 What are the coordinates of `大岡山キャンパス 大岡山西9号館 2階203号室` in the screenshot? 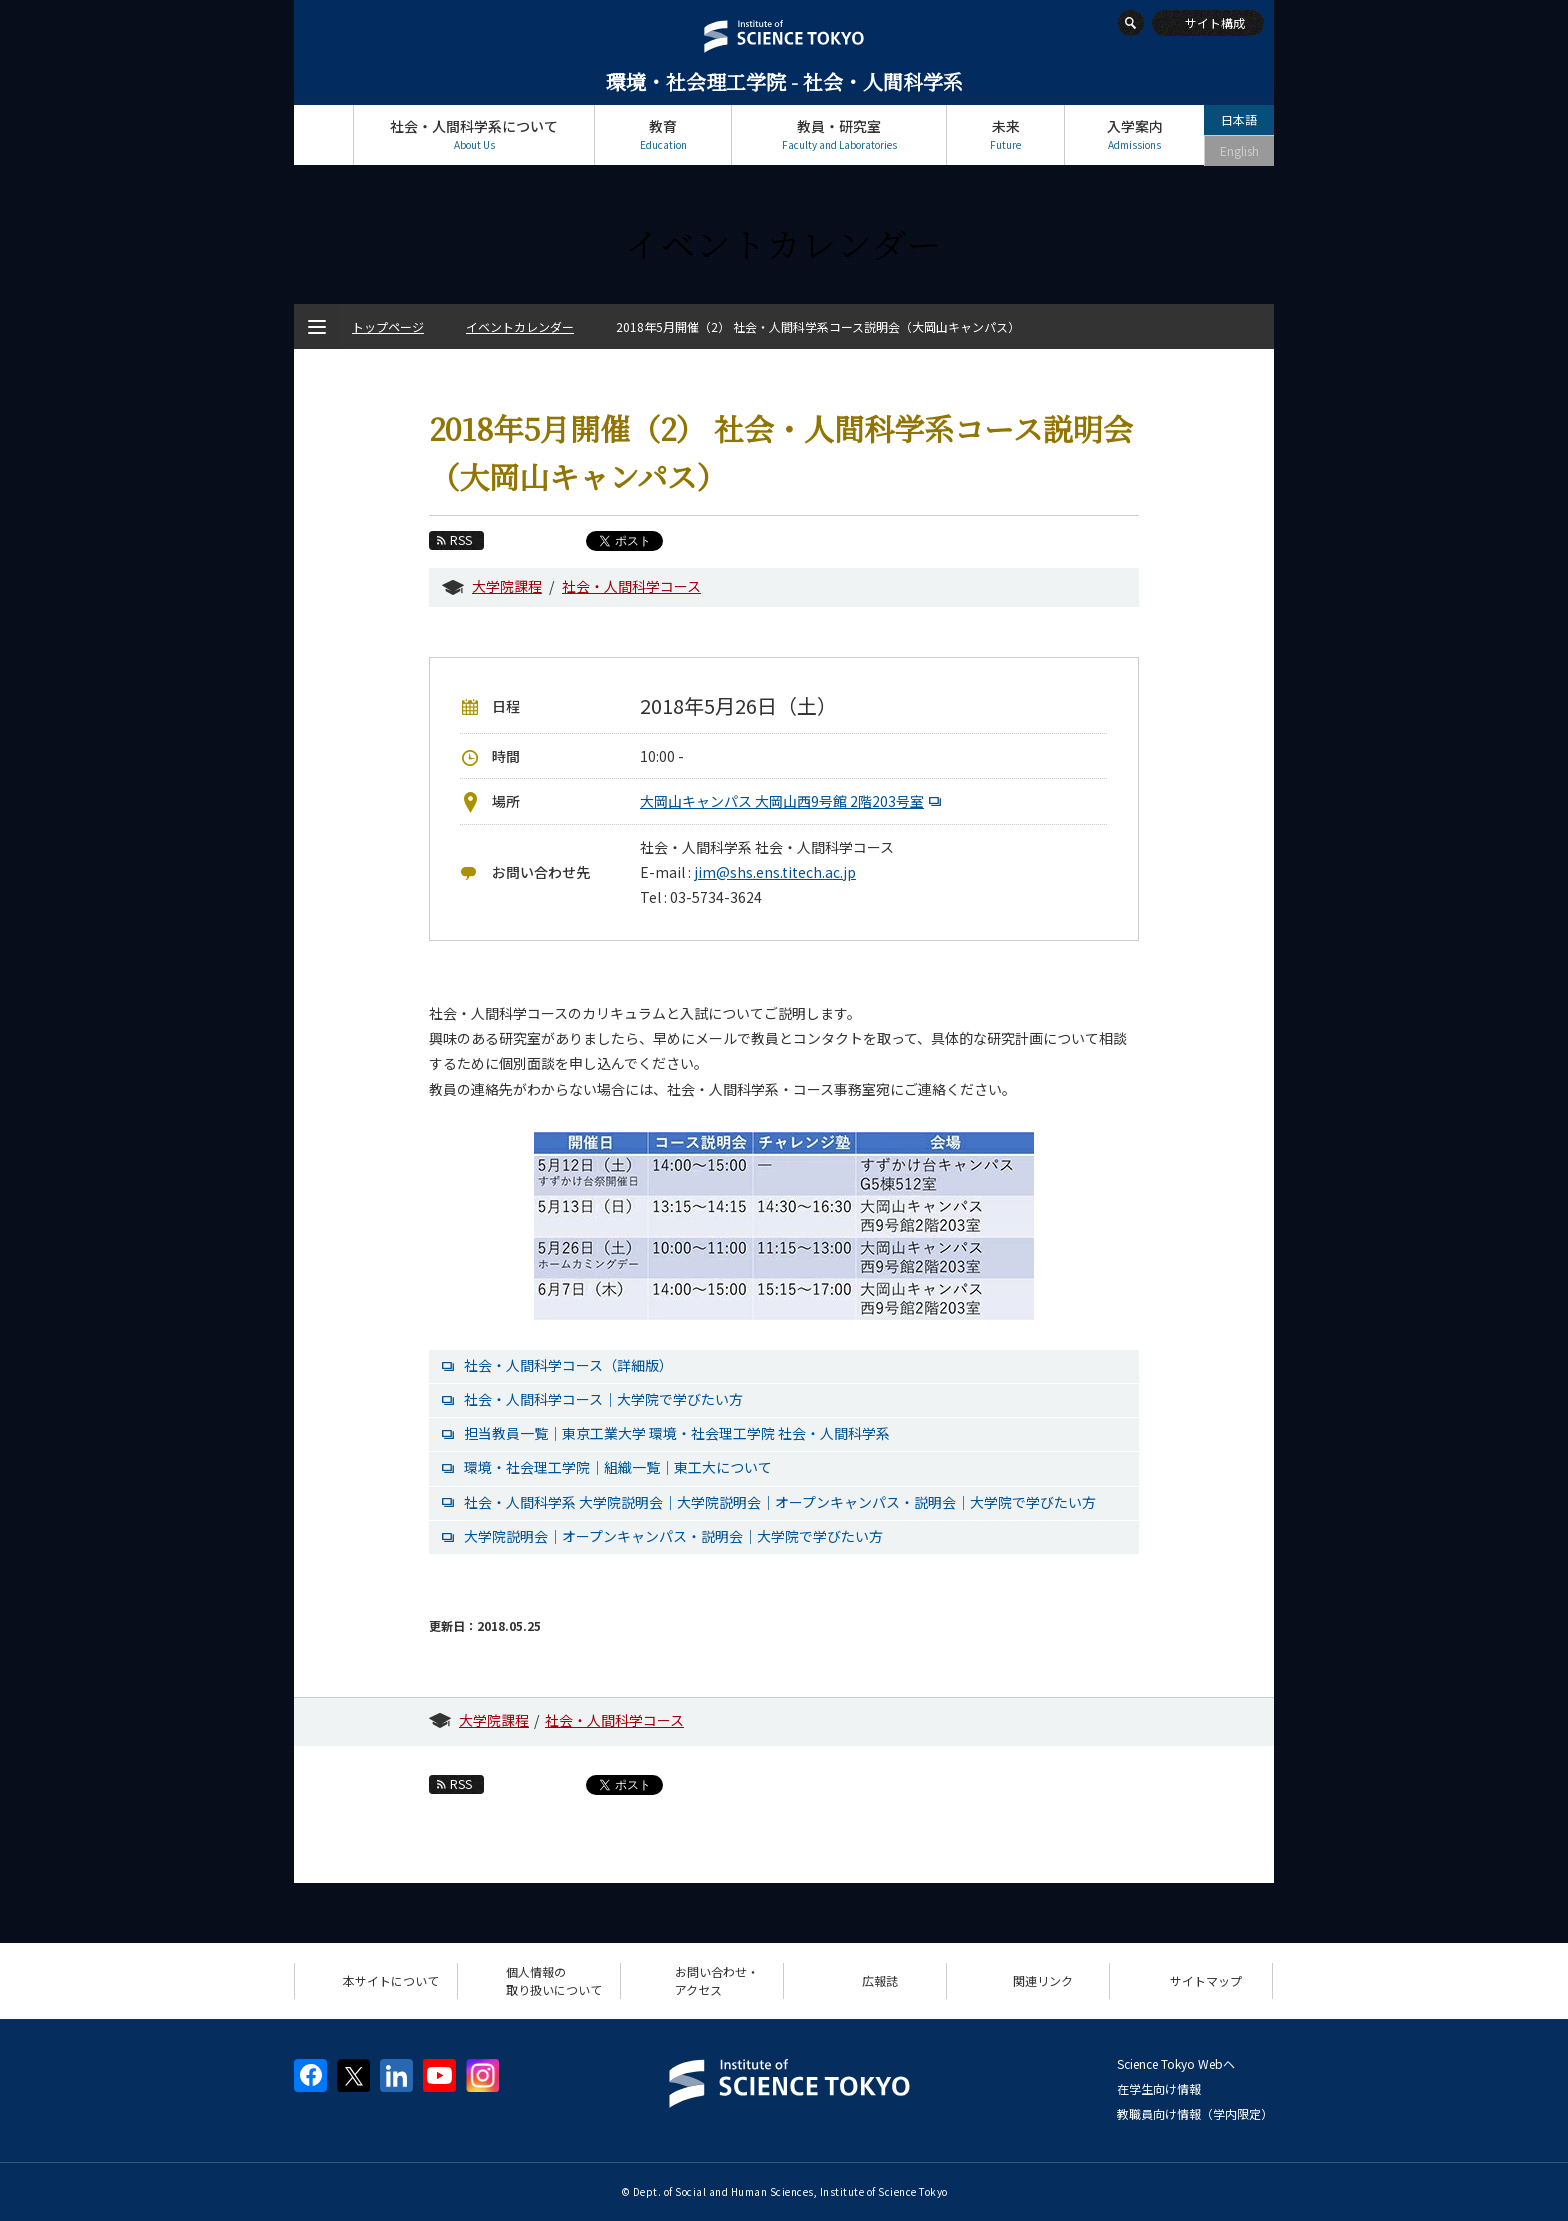 It's located at (793, 801).